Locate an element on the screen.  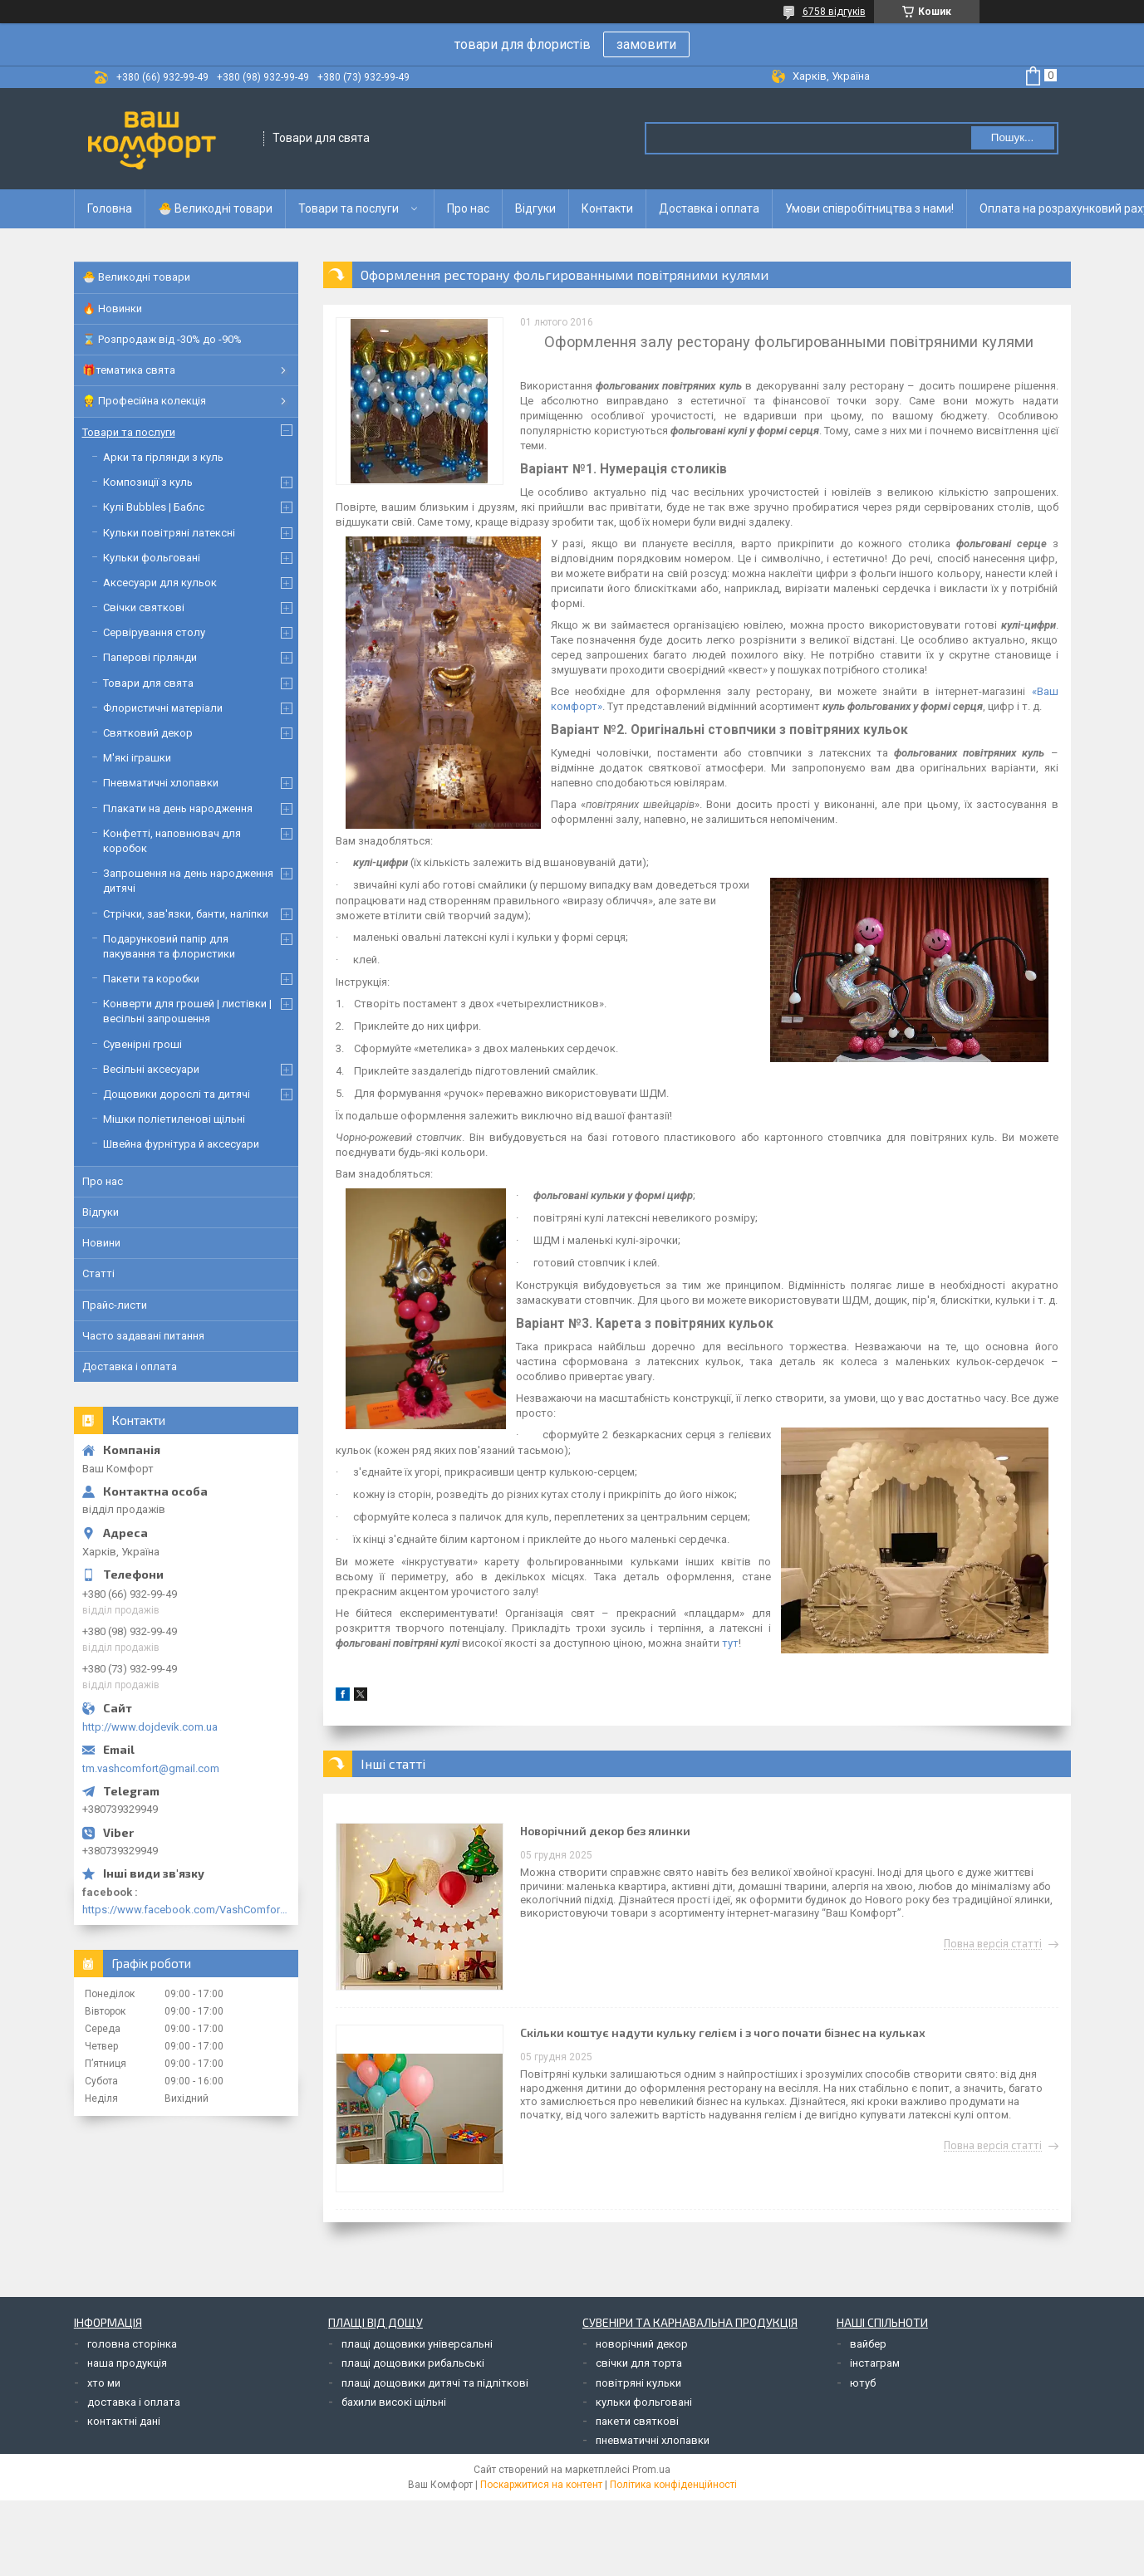
🎁тематика свята is located at coordinates (128, 370).